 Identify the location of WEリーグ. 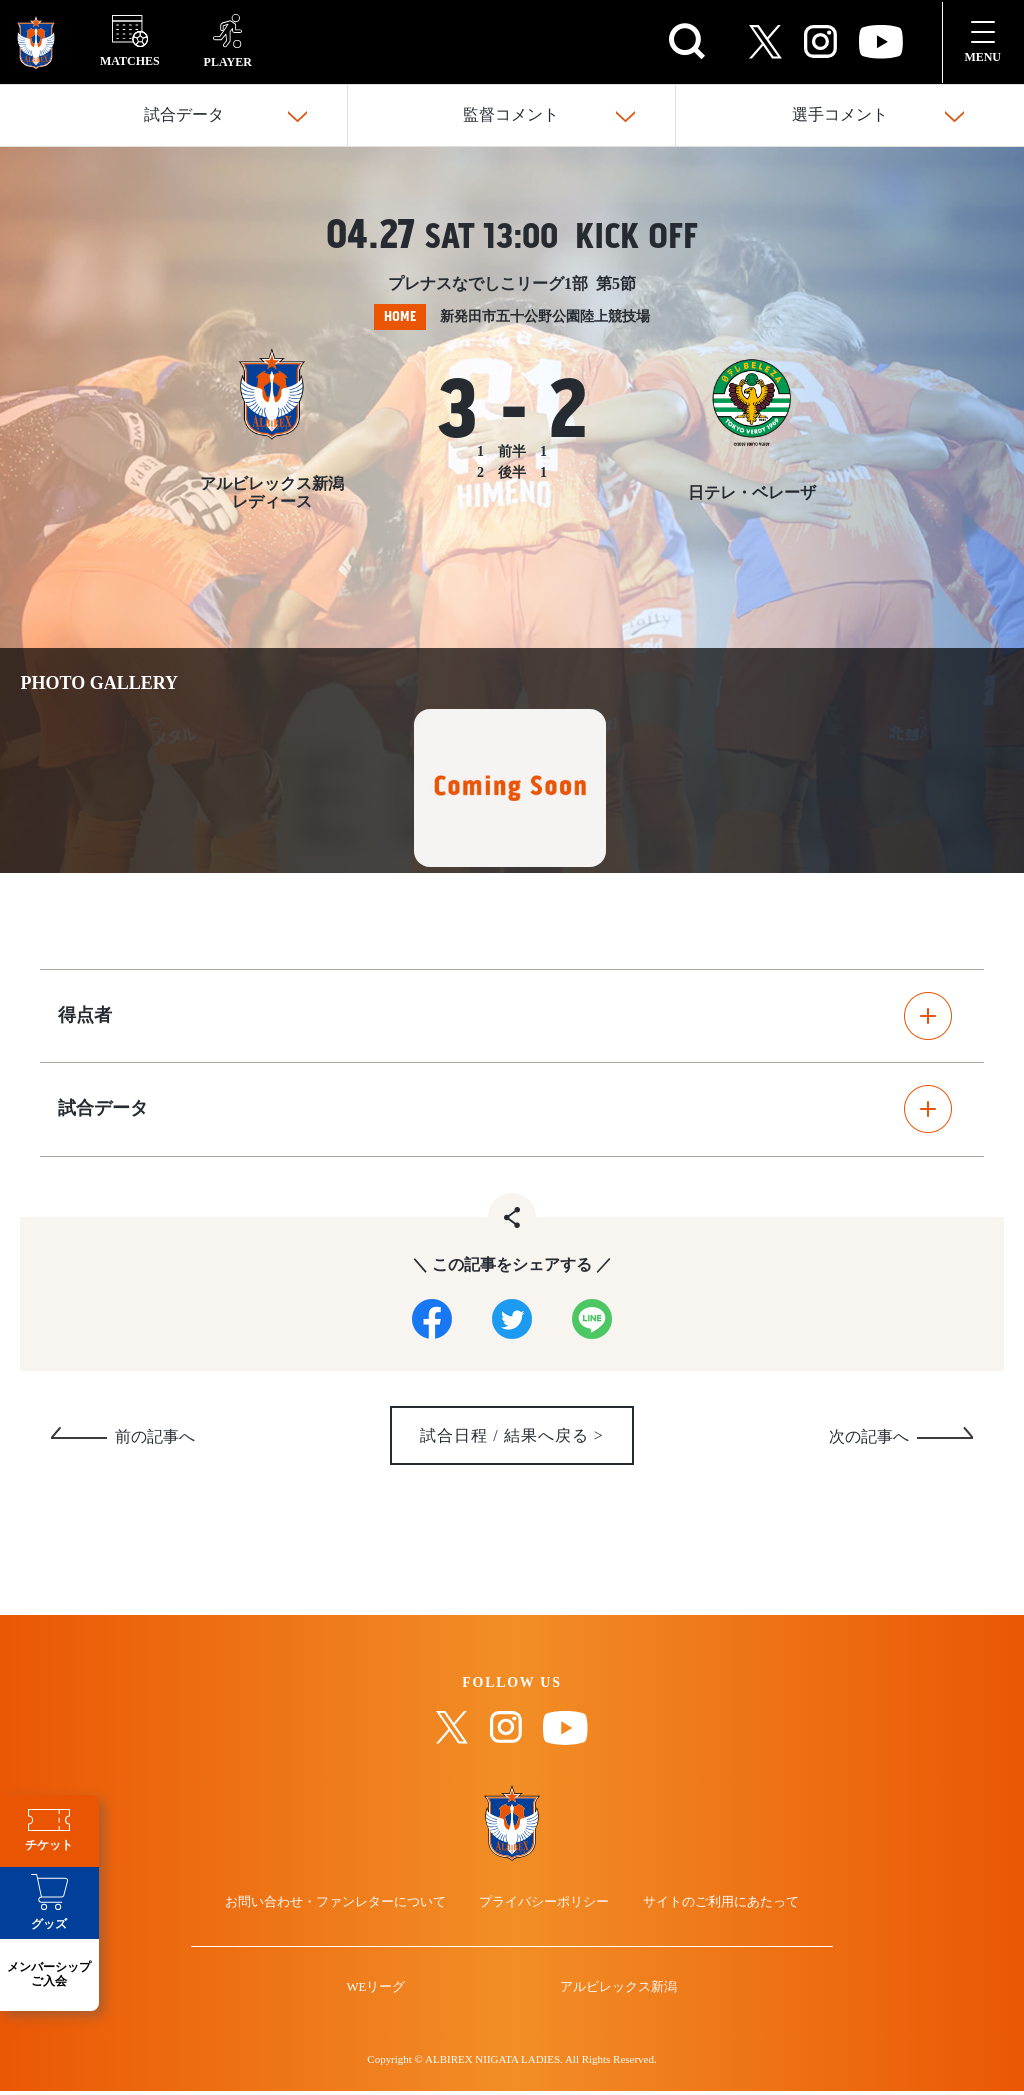
(384, 2010).